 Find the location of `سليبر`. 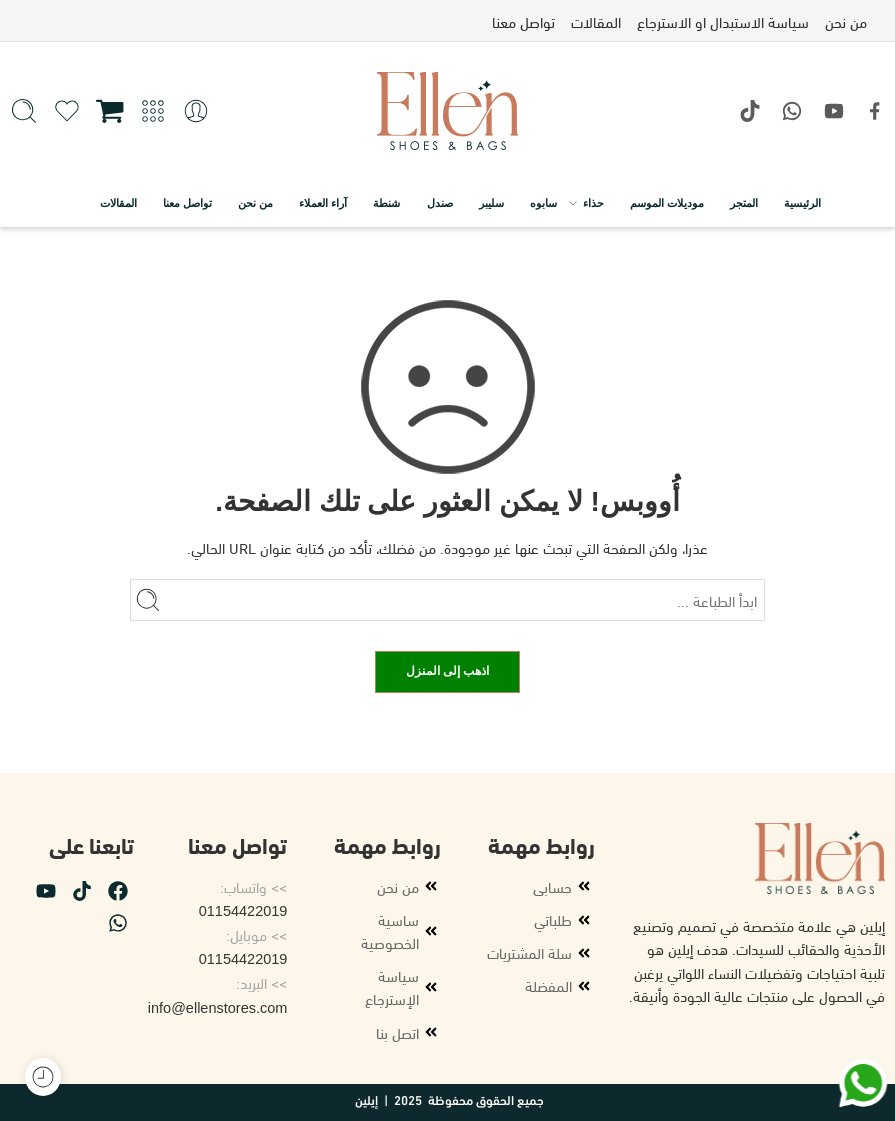

سليبر is located at coordinates (491, 203).